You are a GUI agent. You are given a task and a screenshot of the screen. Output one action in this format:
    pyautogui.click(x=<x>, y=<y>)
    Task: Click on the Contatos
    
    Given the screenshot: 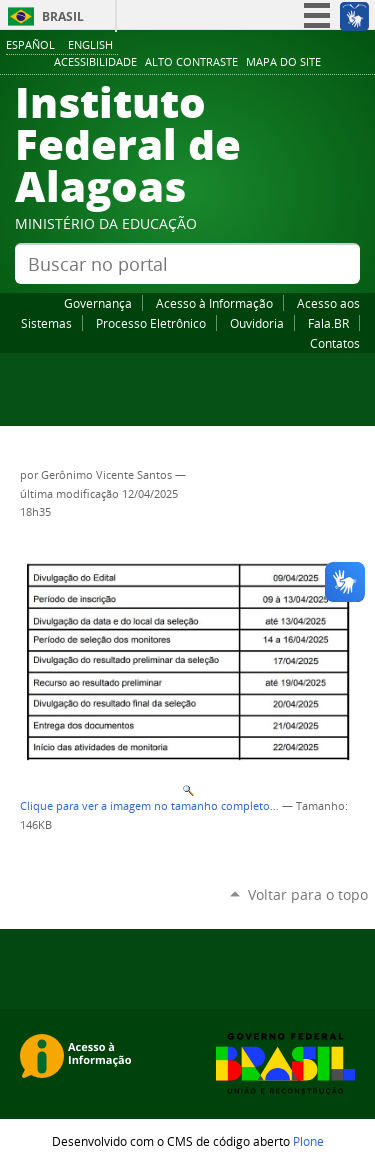 What is the action you would take?
    pyautogui.click(x=335, y=343)
    